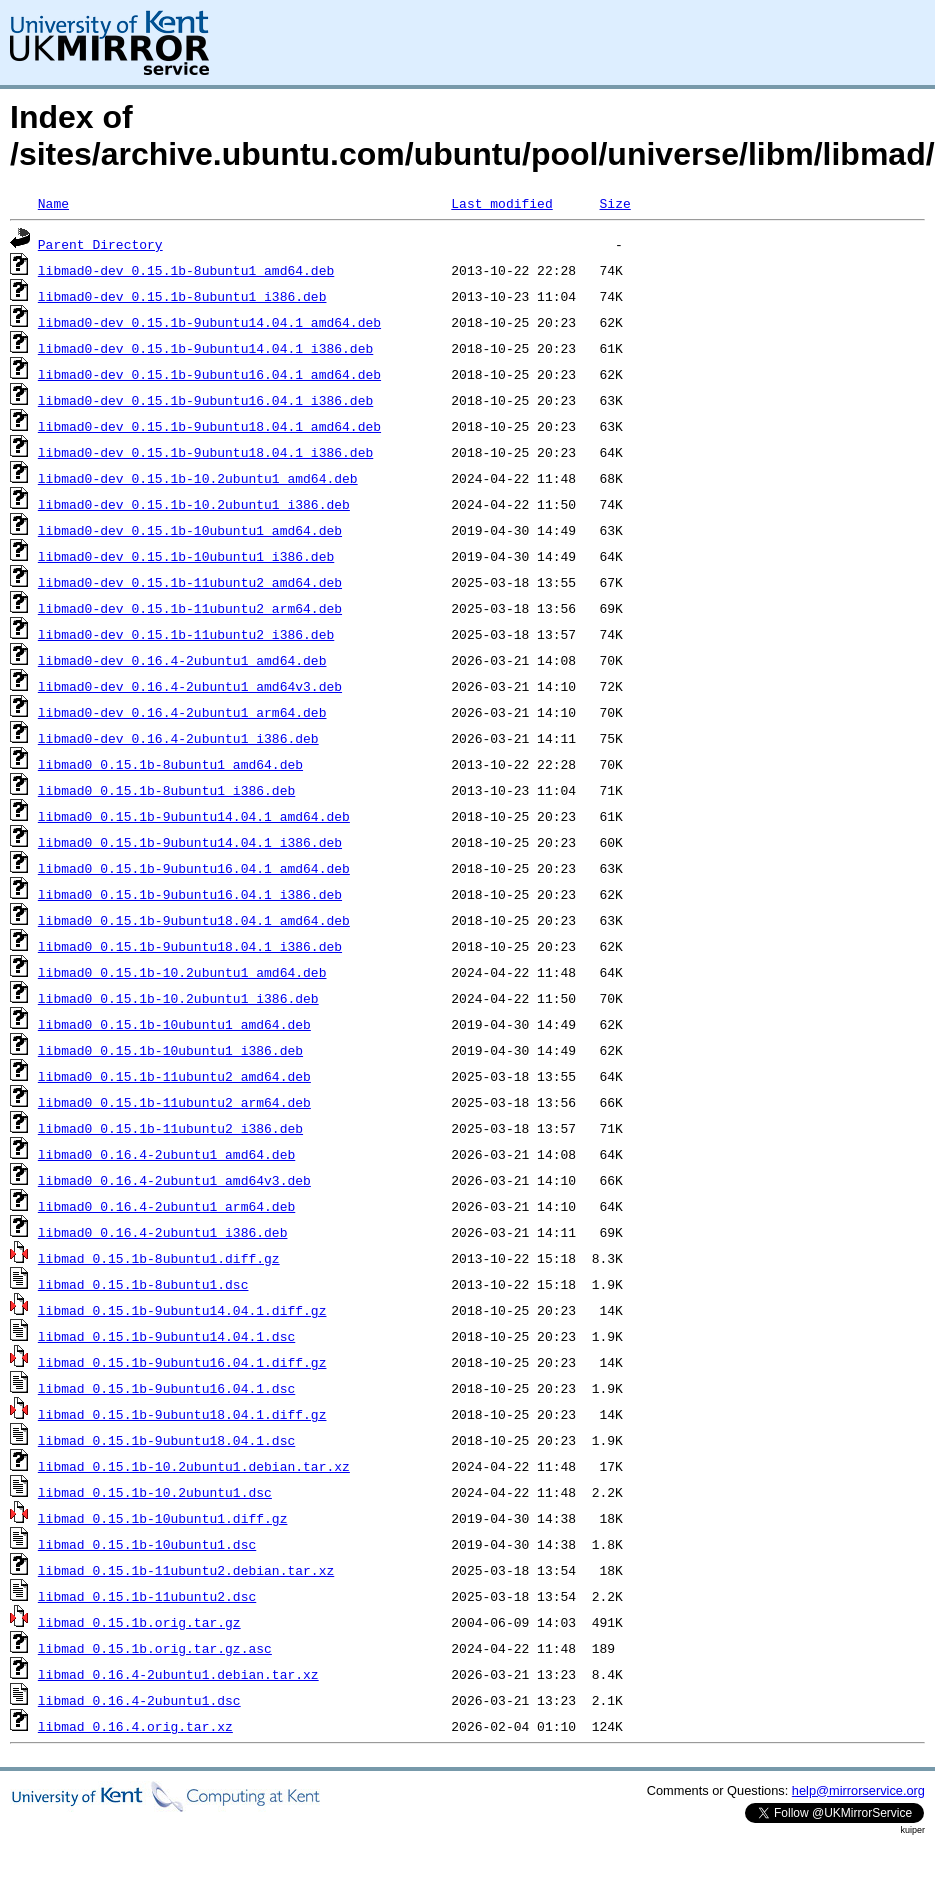 The height and width of the screenshot is (1891, 935). Describe the element at coordinates (186, 634) in the screenshot. I see `libmad0-dev_0.15.1b-11ubuntu2_i386.deb` at that location.